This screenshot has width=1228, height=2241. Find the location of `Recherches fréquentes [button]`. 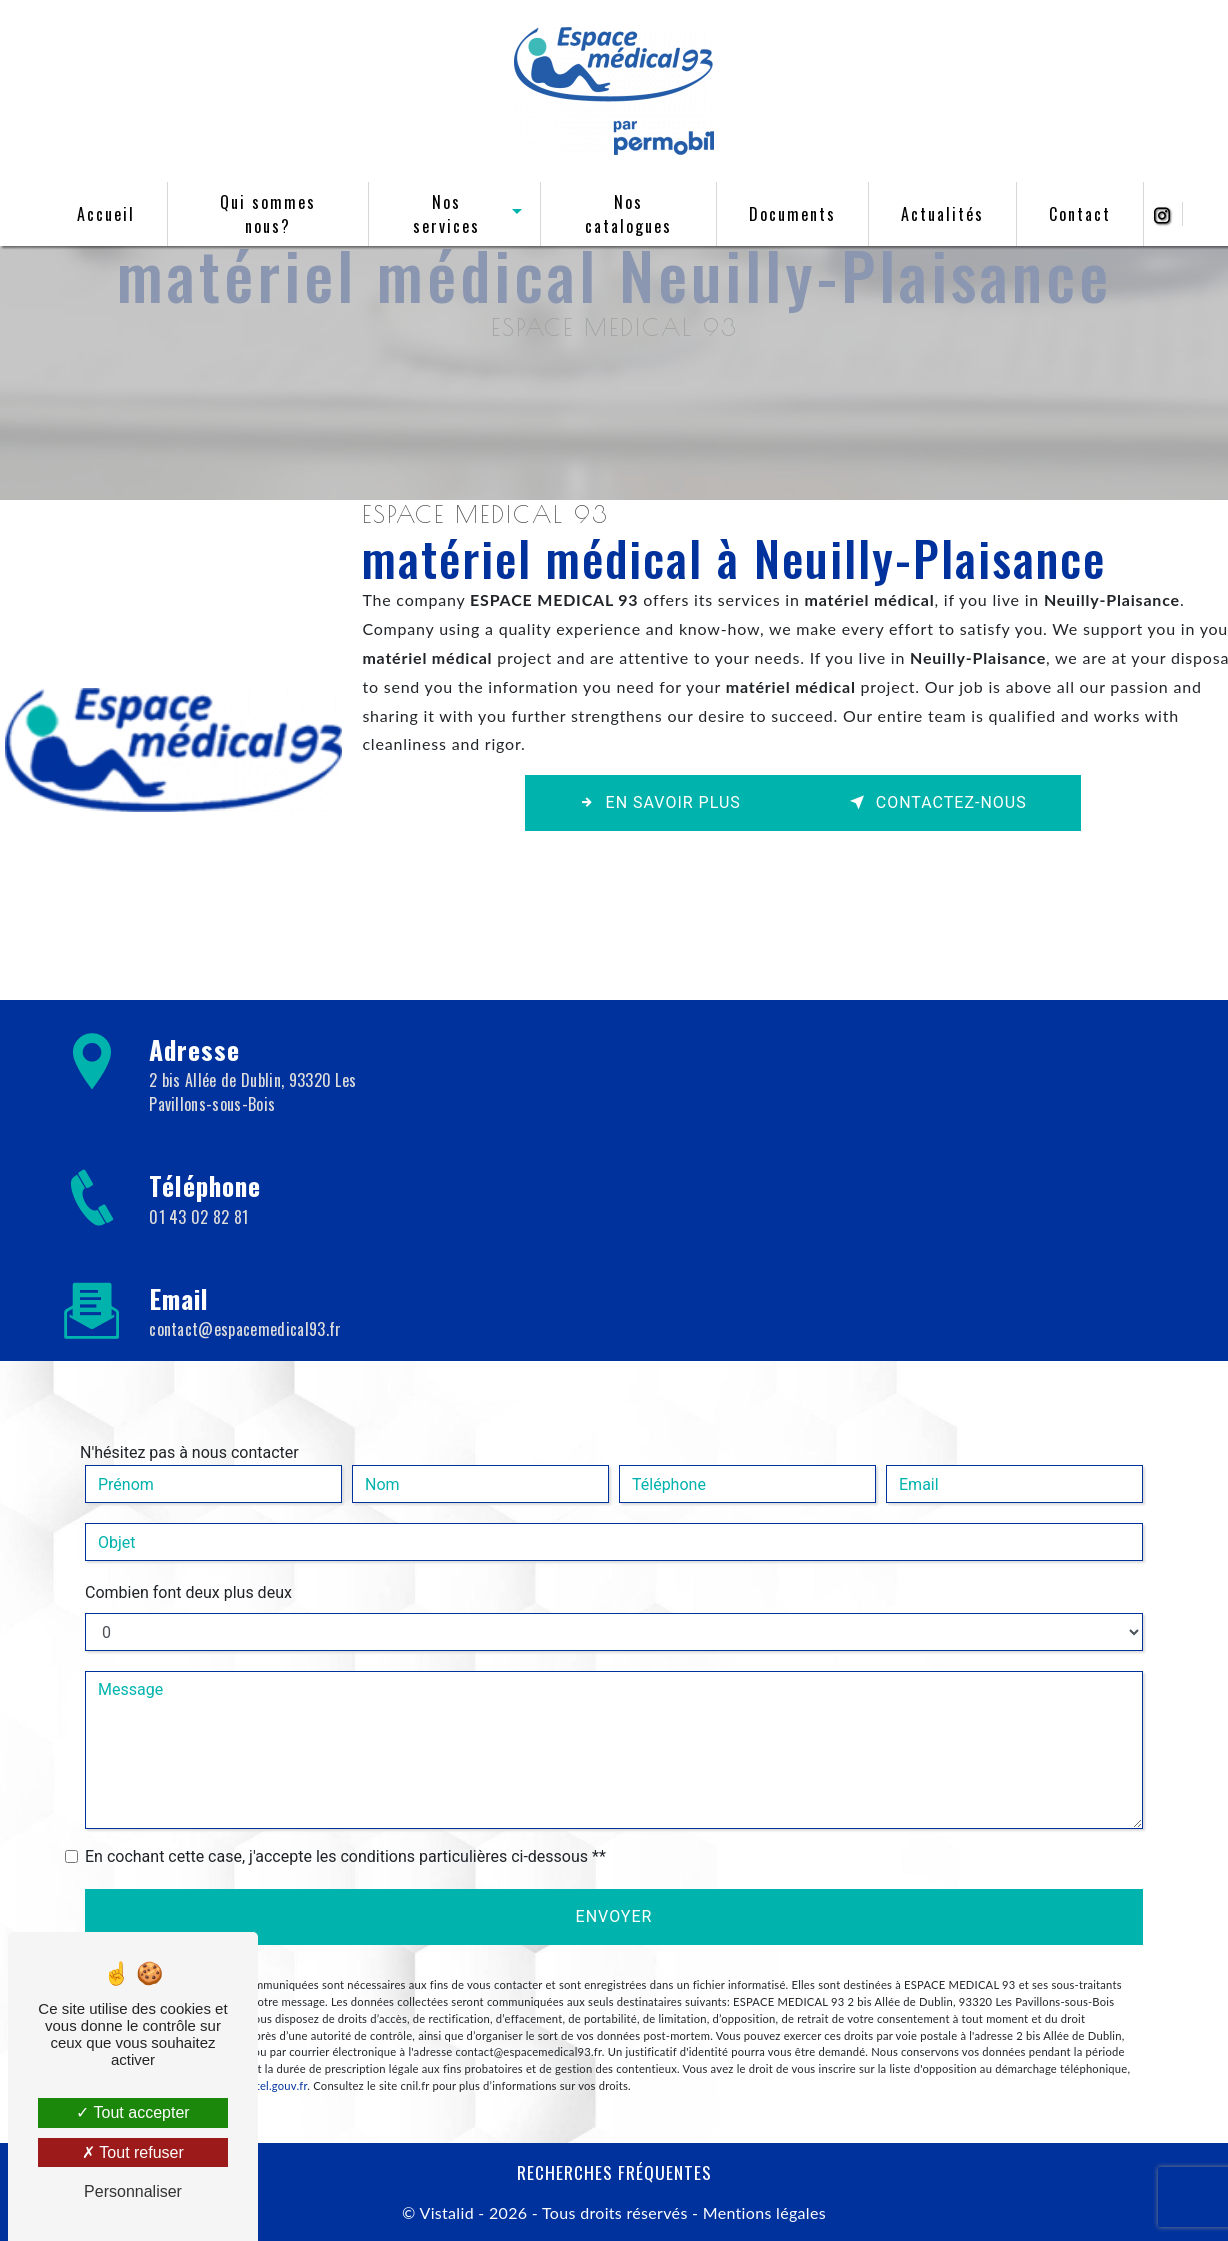

Recherches fréquentes [button] is located at coordinates (614, 2172).